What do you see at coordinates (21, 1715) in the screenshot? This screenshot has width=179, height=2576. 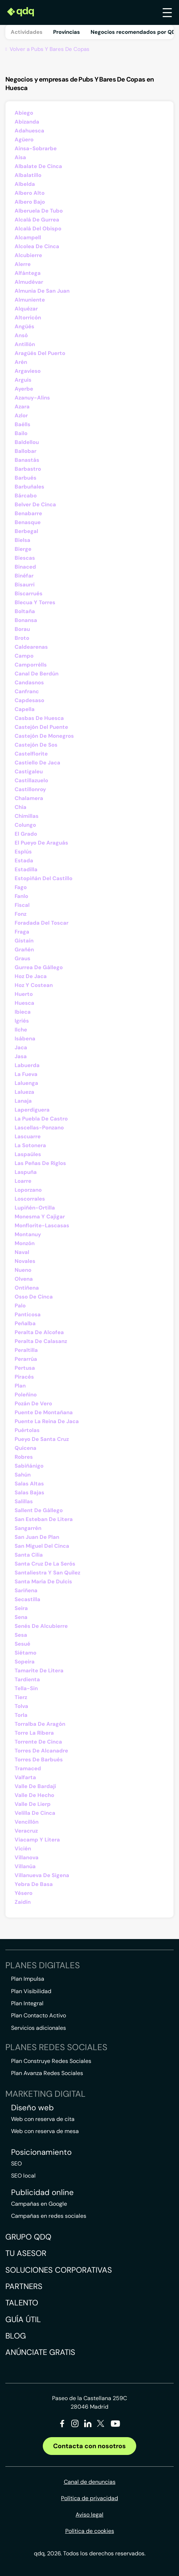 I see `Torla` at bounding box center [21, 1715].